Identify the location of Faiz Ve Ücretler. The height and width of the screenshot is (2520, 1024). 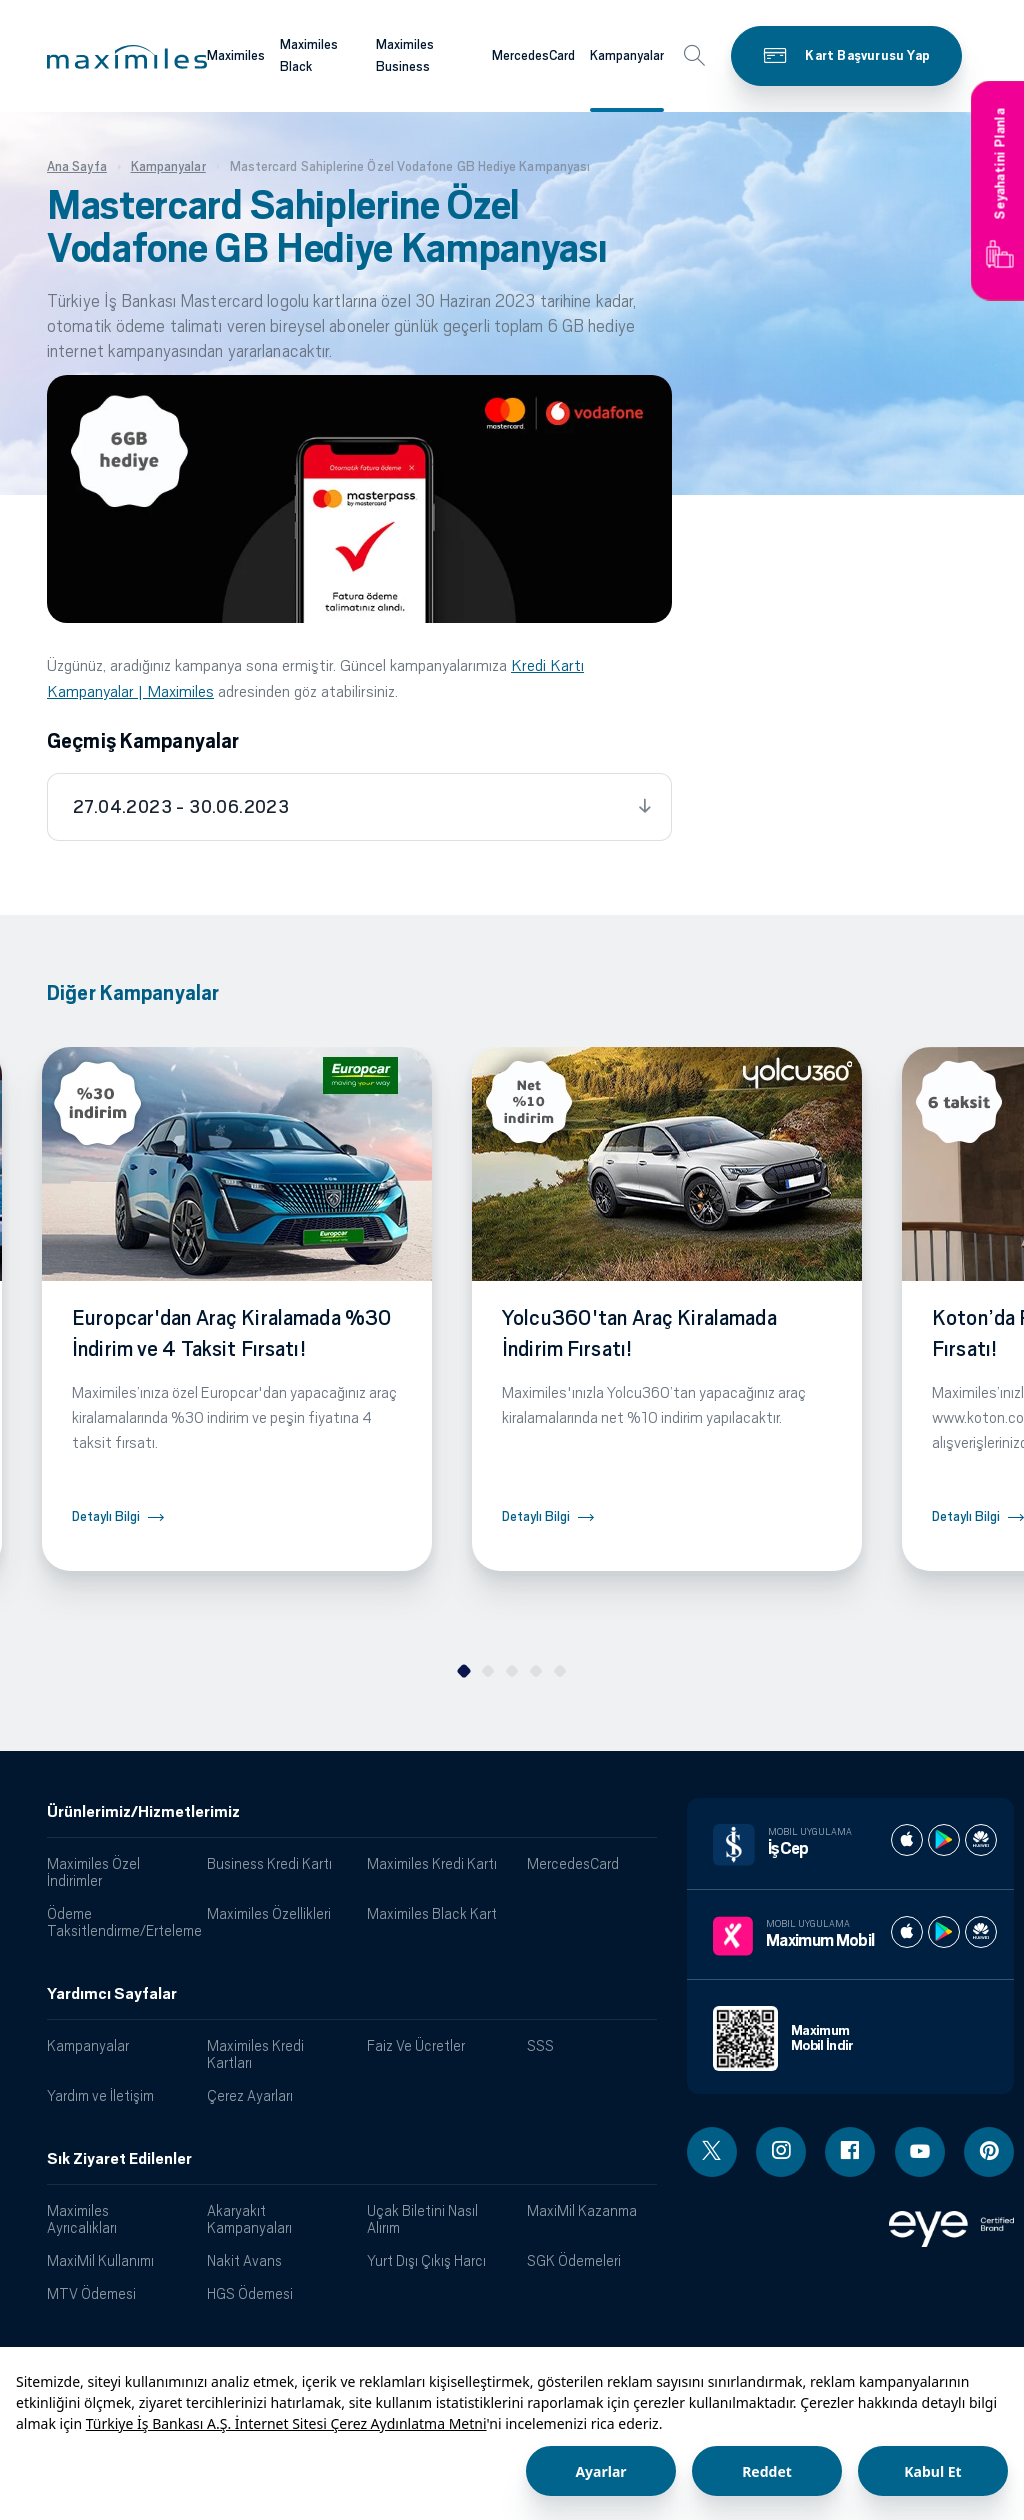
(416, 2045).